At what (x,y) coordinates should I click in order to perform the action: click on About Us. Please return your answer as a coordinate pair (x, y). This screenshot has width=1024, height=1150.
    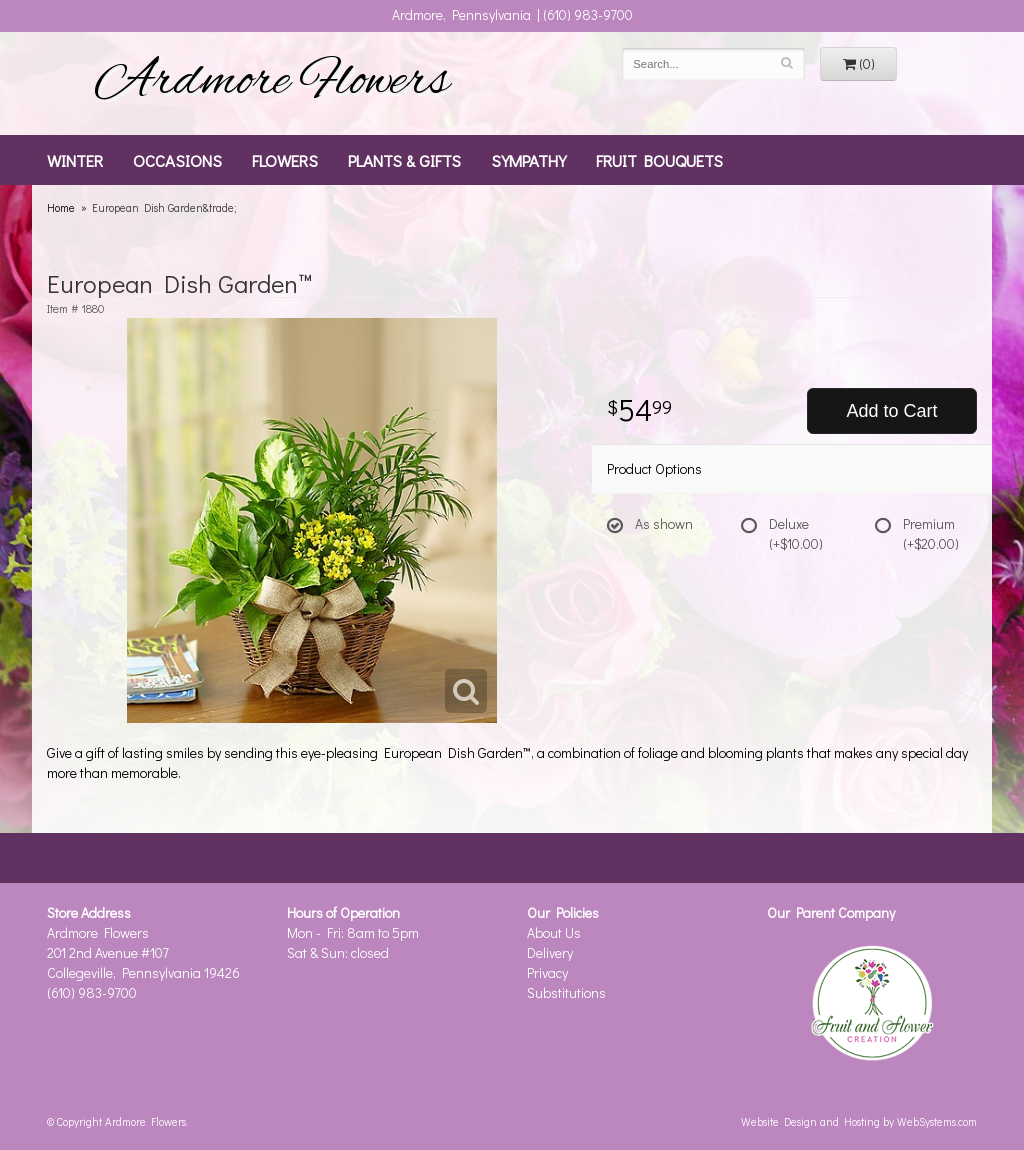
    Looking at the image, I should click on (554, 932).